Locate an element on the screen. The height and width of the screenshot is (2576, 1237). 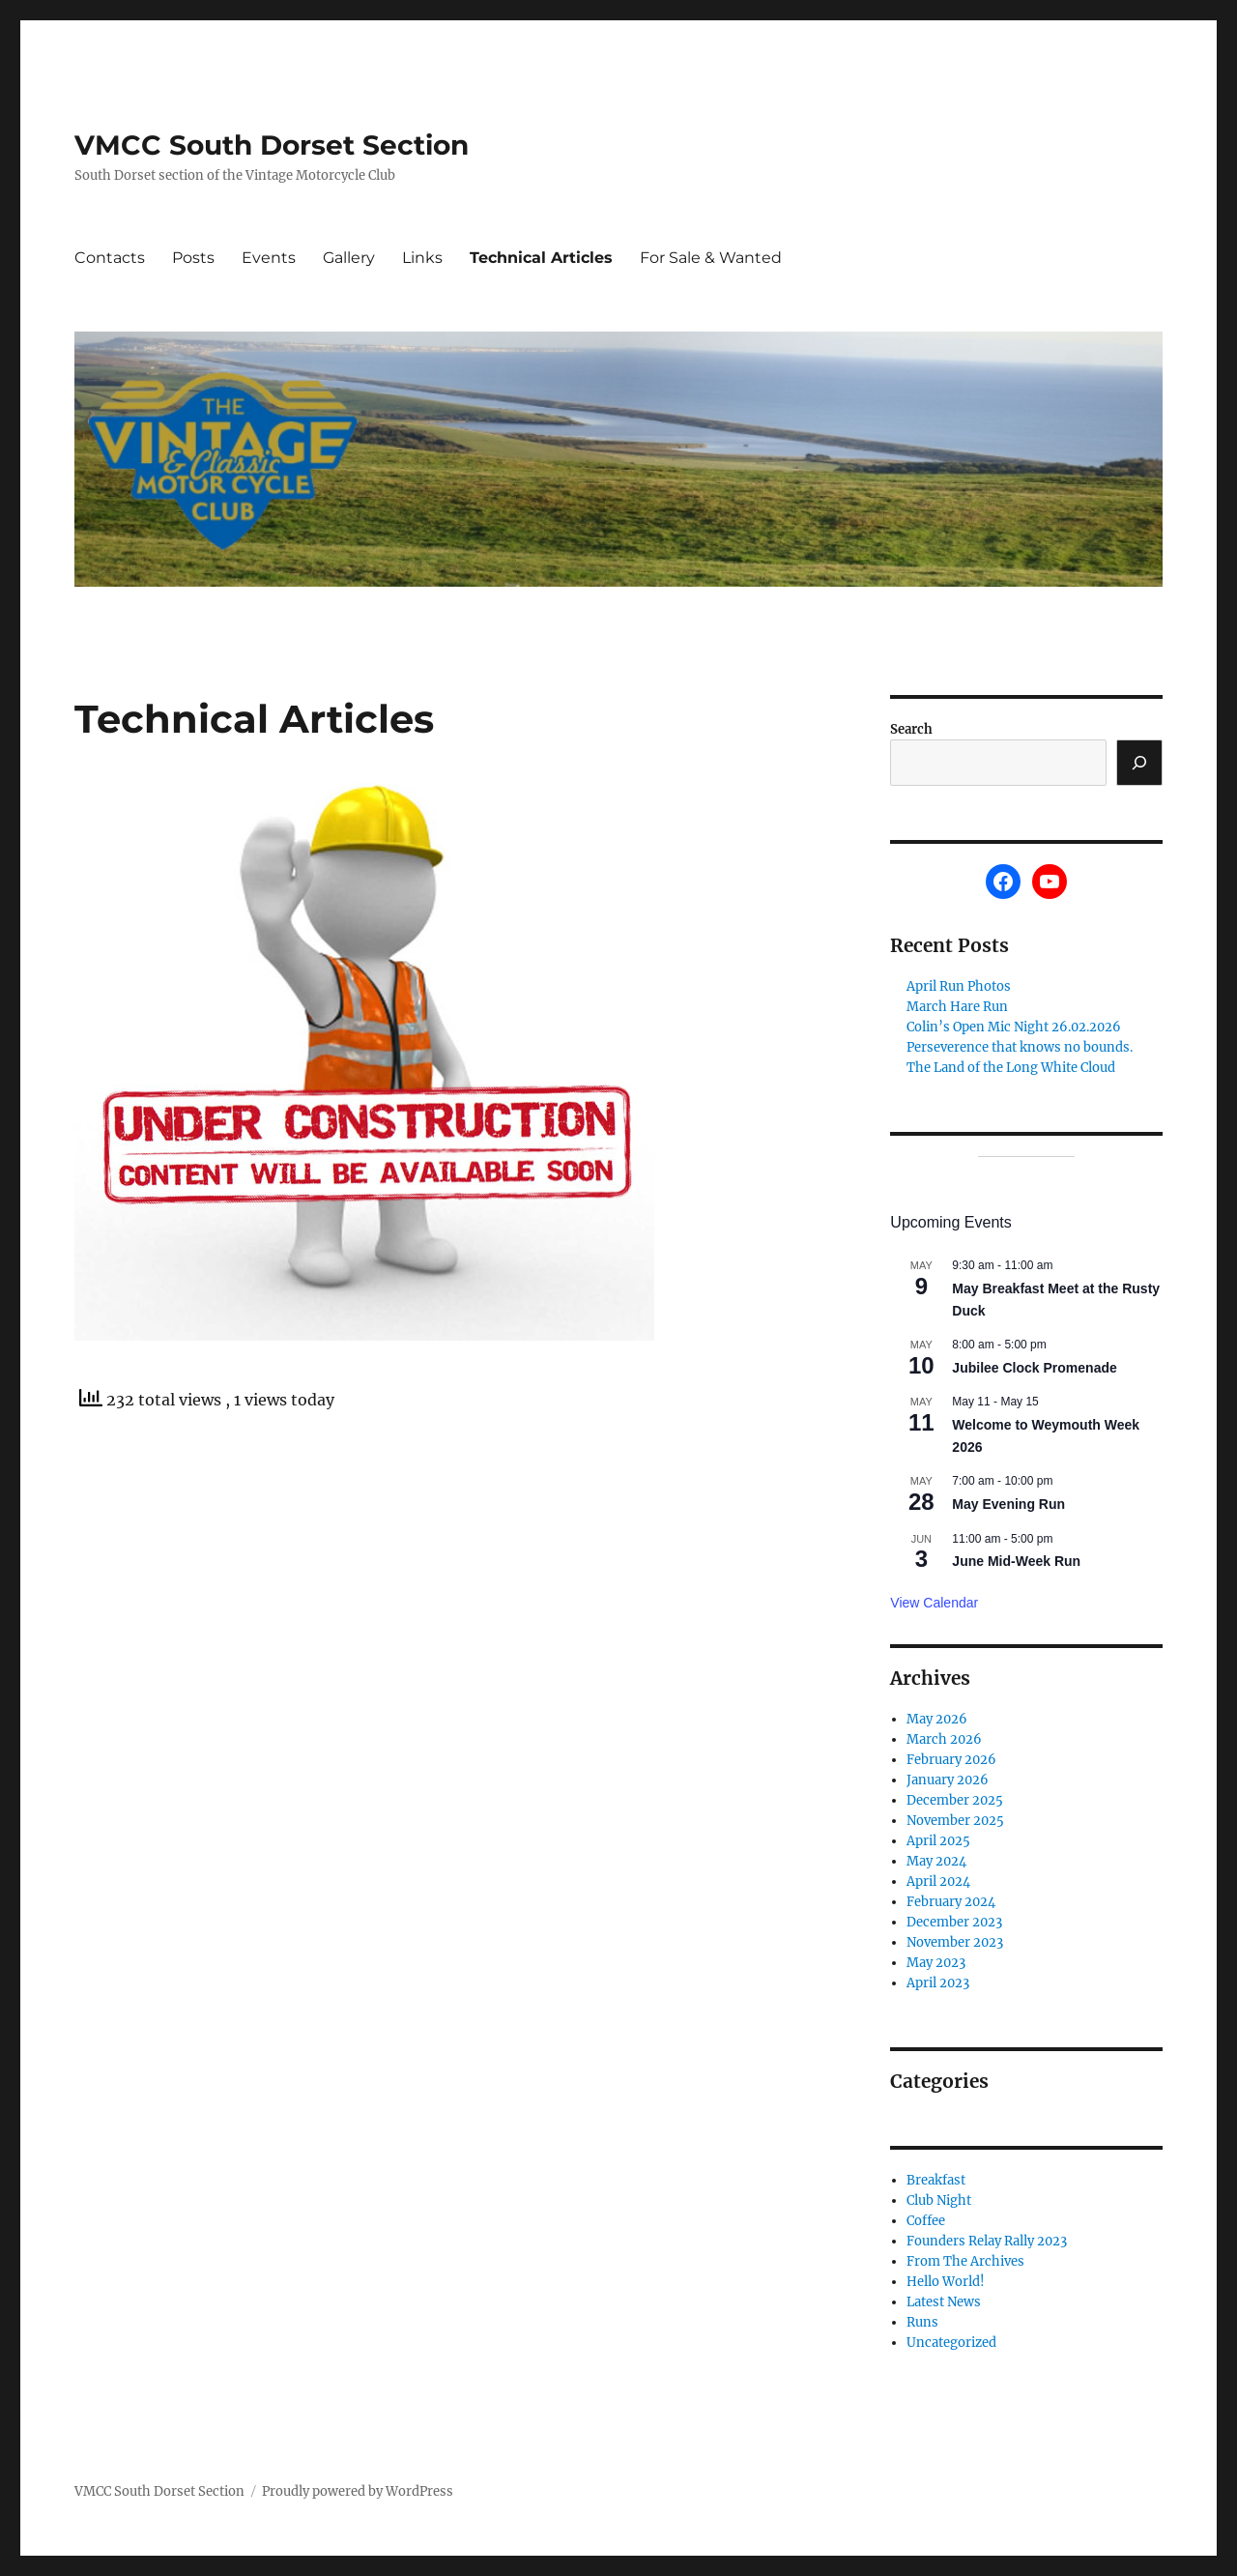
April Run Photos is located at coordinates (958, 986).